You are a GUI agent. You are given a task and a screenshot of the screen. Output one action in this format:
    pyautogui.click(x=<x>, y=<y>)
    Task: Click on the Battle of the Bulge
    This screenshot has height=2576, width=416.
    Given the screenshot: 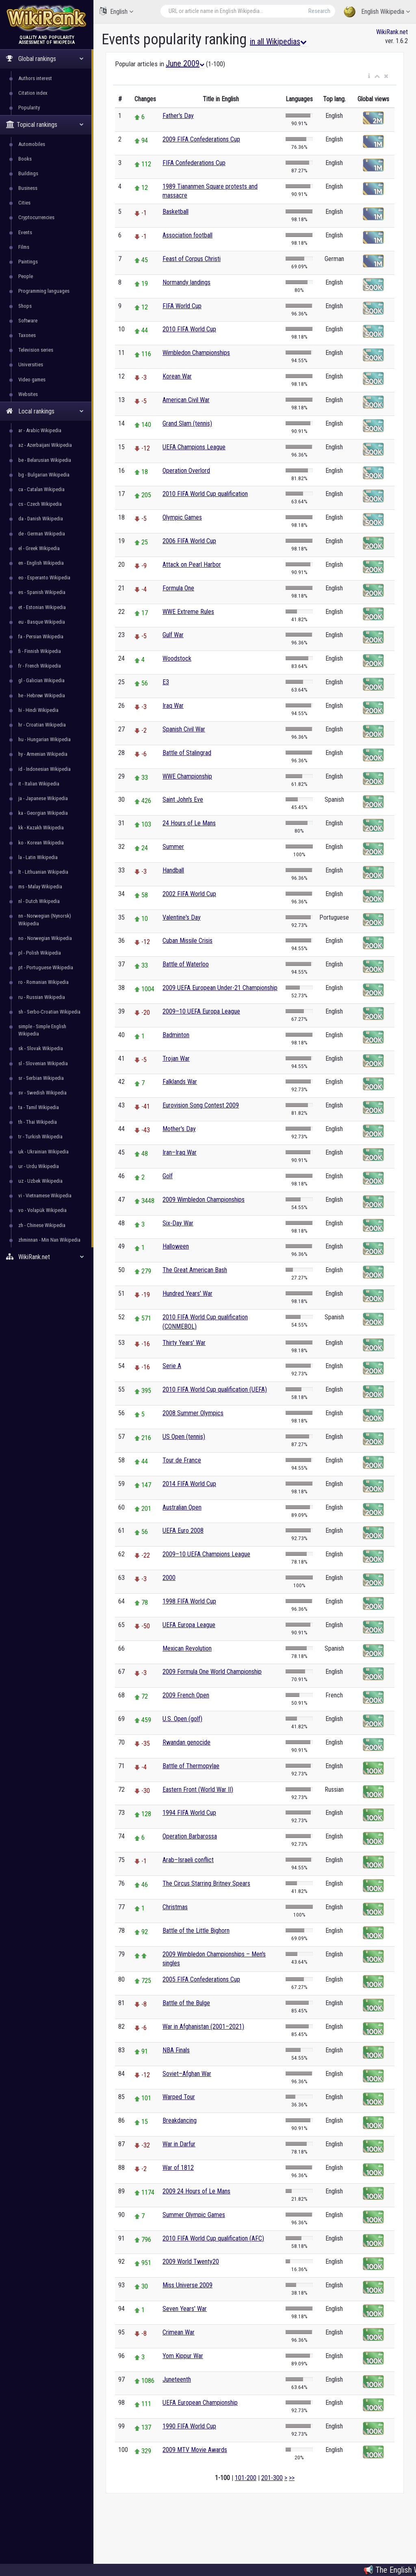 What is the action you would take?
    pyautogui.click(x=186, y=2003)
    